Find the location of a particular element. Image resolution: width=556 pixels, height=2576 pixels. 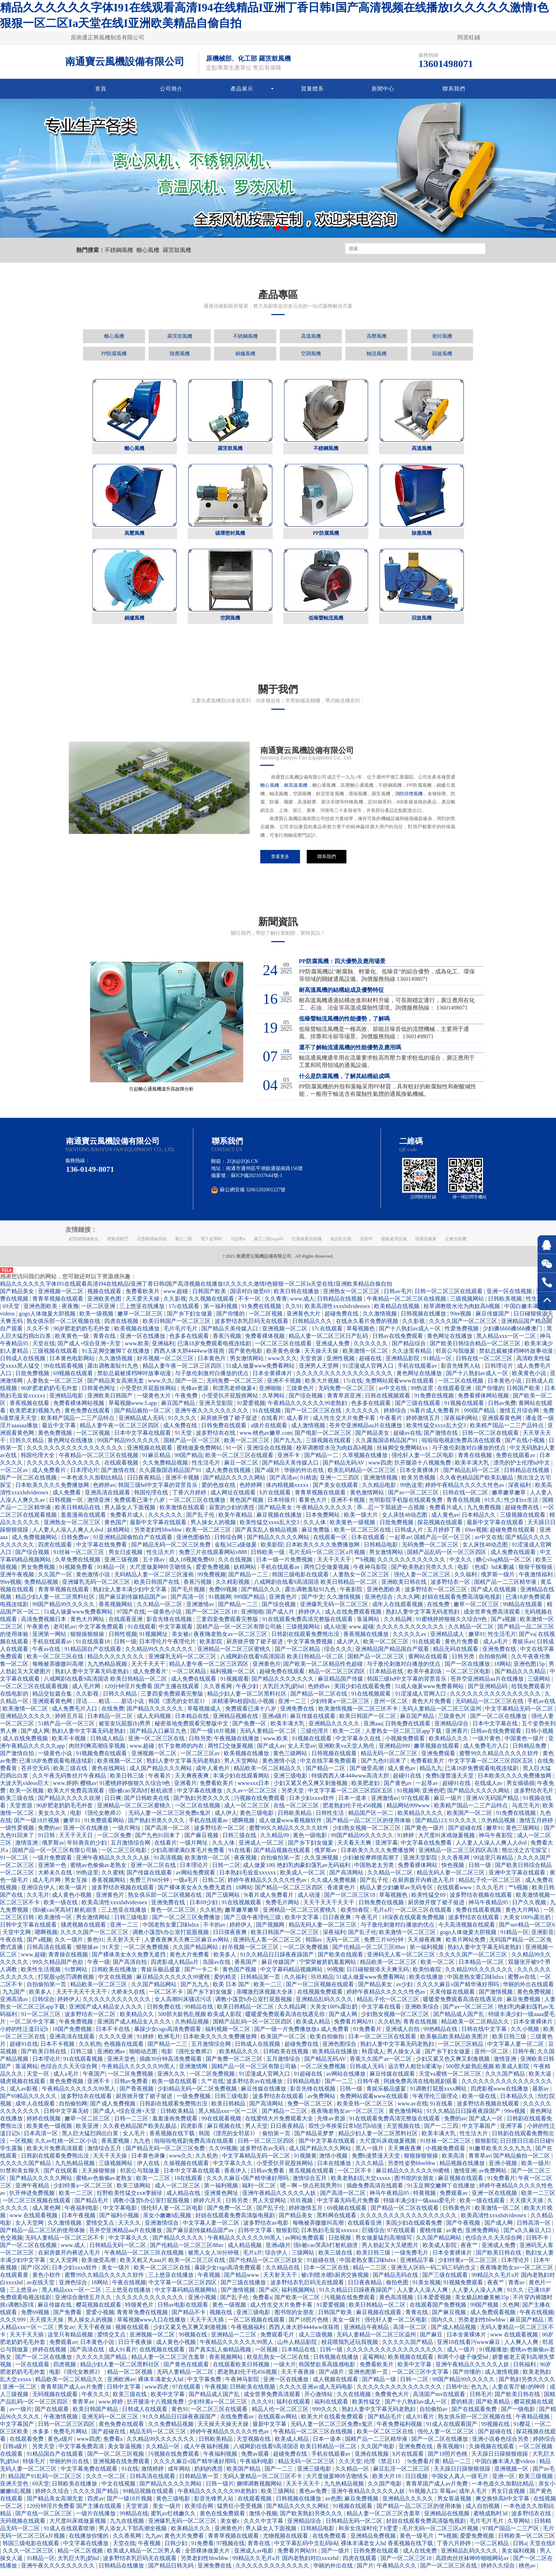

香蕉视频91 is located at coordinates (451, 2453).